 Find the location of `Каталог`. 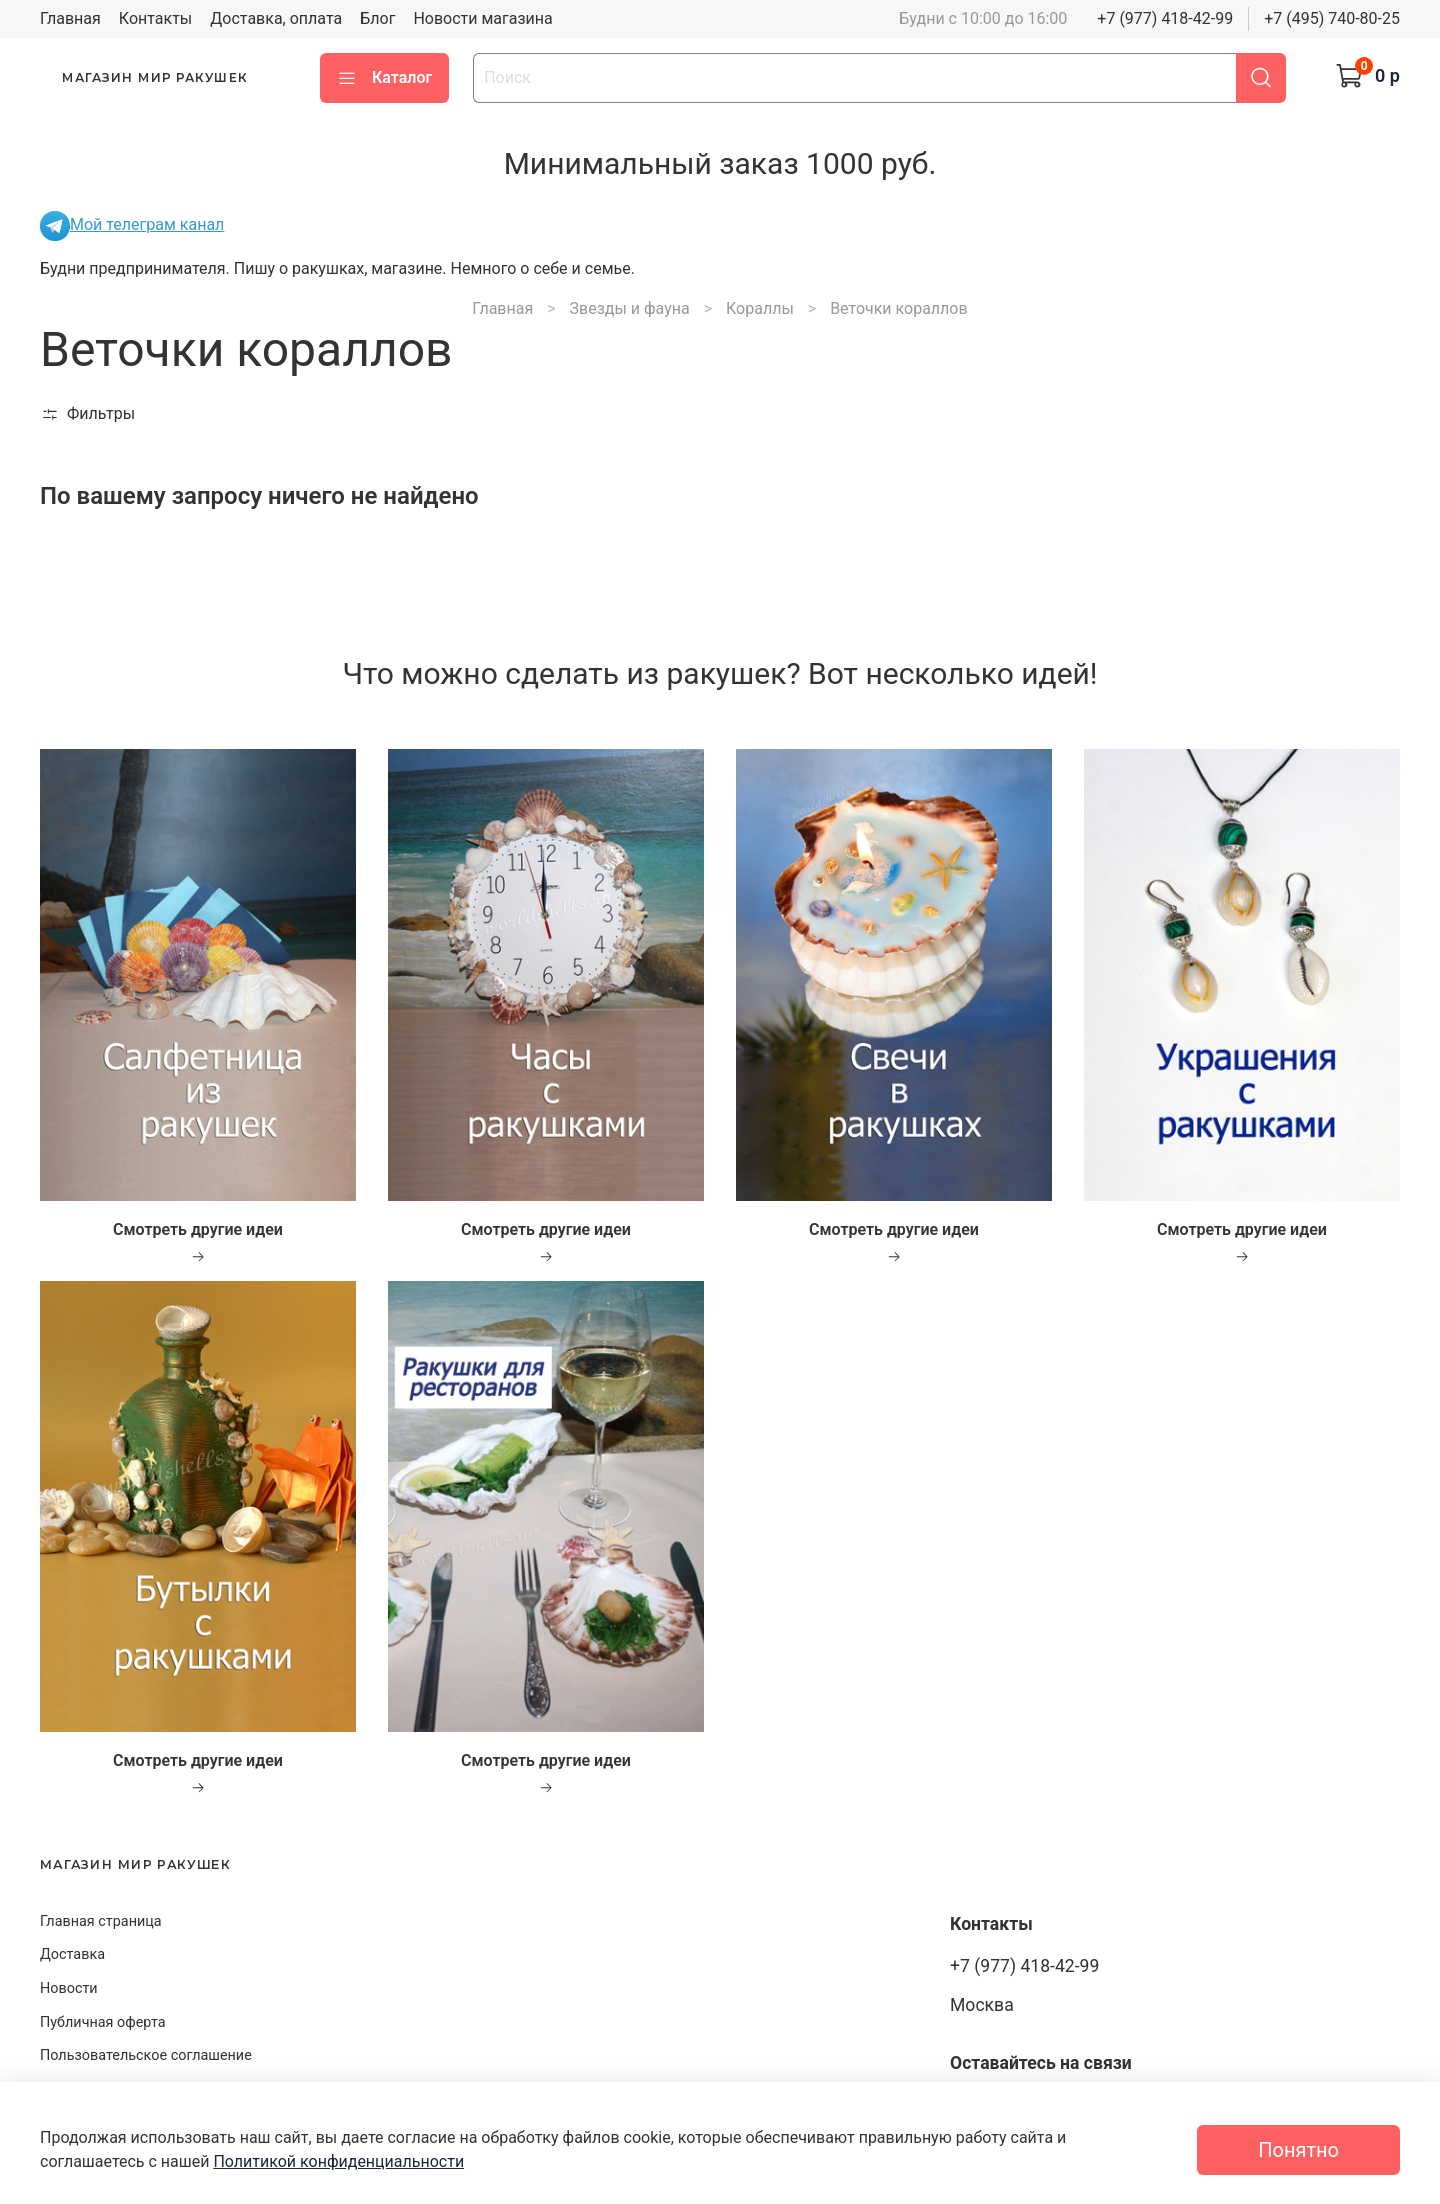

Каталог is located at coordinates (384, 78).